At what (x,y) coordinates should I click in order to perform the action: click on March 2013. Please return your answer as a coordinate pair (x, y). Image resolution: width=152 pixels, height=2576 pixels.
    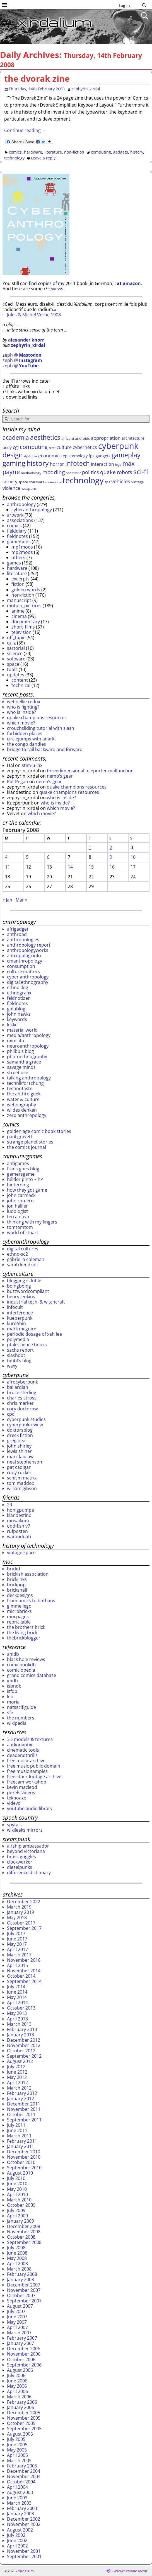
    Looking at the image, I should click on (19, 2024).